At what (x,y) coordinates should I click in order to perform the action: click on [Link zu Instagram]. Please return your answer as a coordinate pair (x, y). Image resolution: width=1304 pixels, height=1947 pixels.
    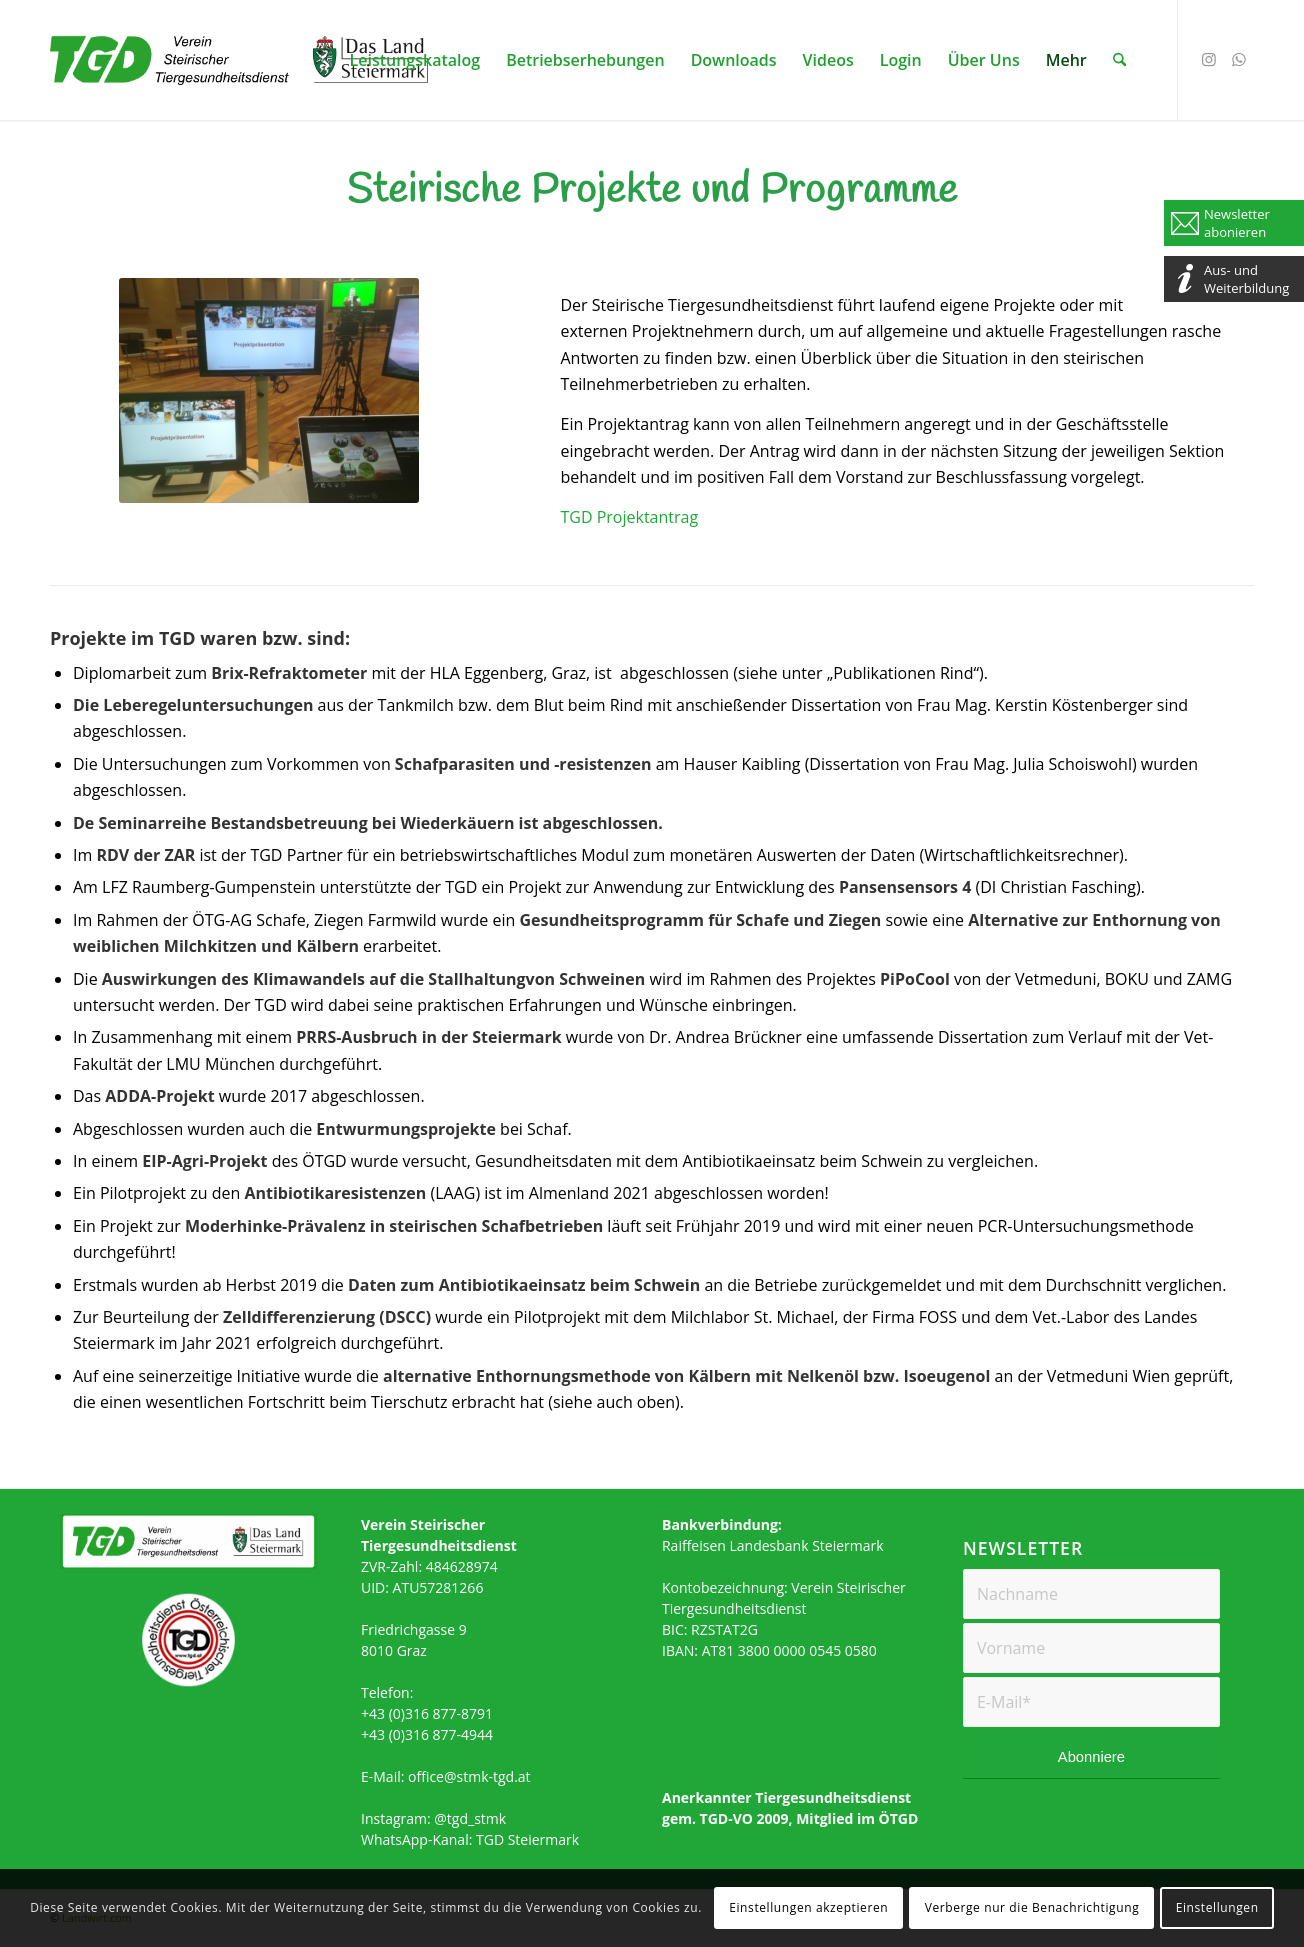
    Looking at the image, I should click on (1209, 59).